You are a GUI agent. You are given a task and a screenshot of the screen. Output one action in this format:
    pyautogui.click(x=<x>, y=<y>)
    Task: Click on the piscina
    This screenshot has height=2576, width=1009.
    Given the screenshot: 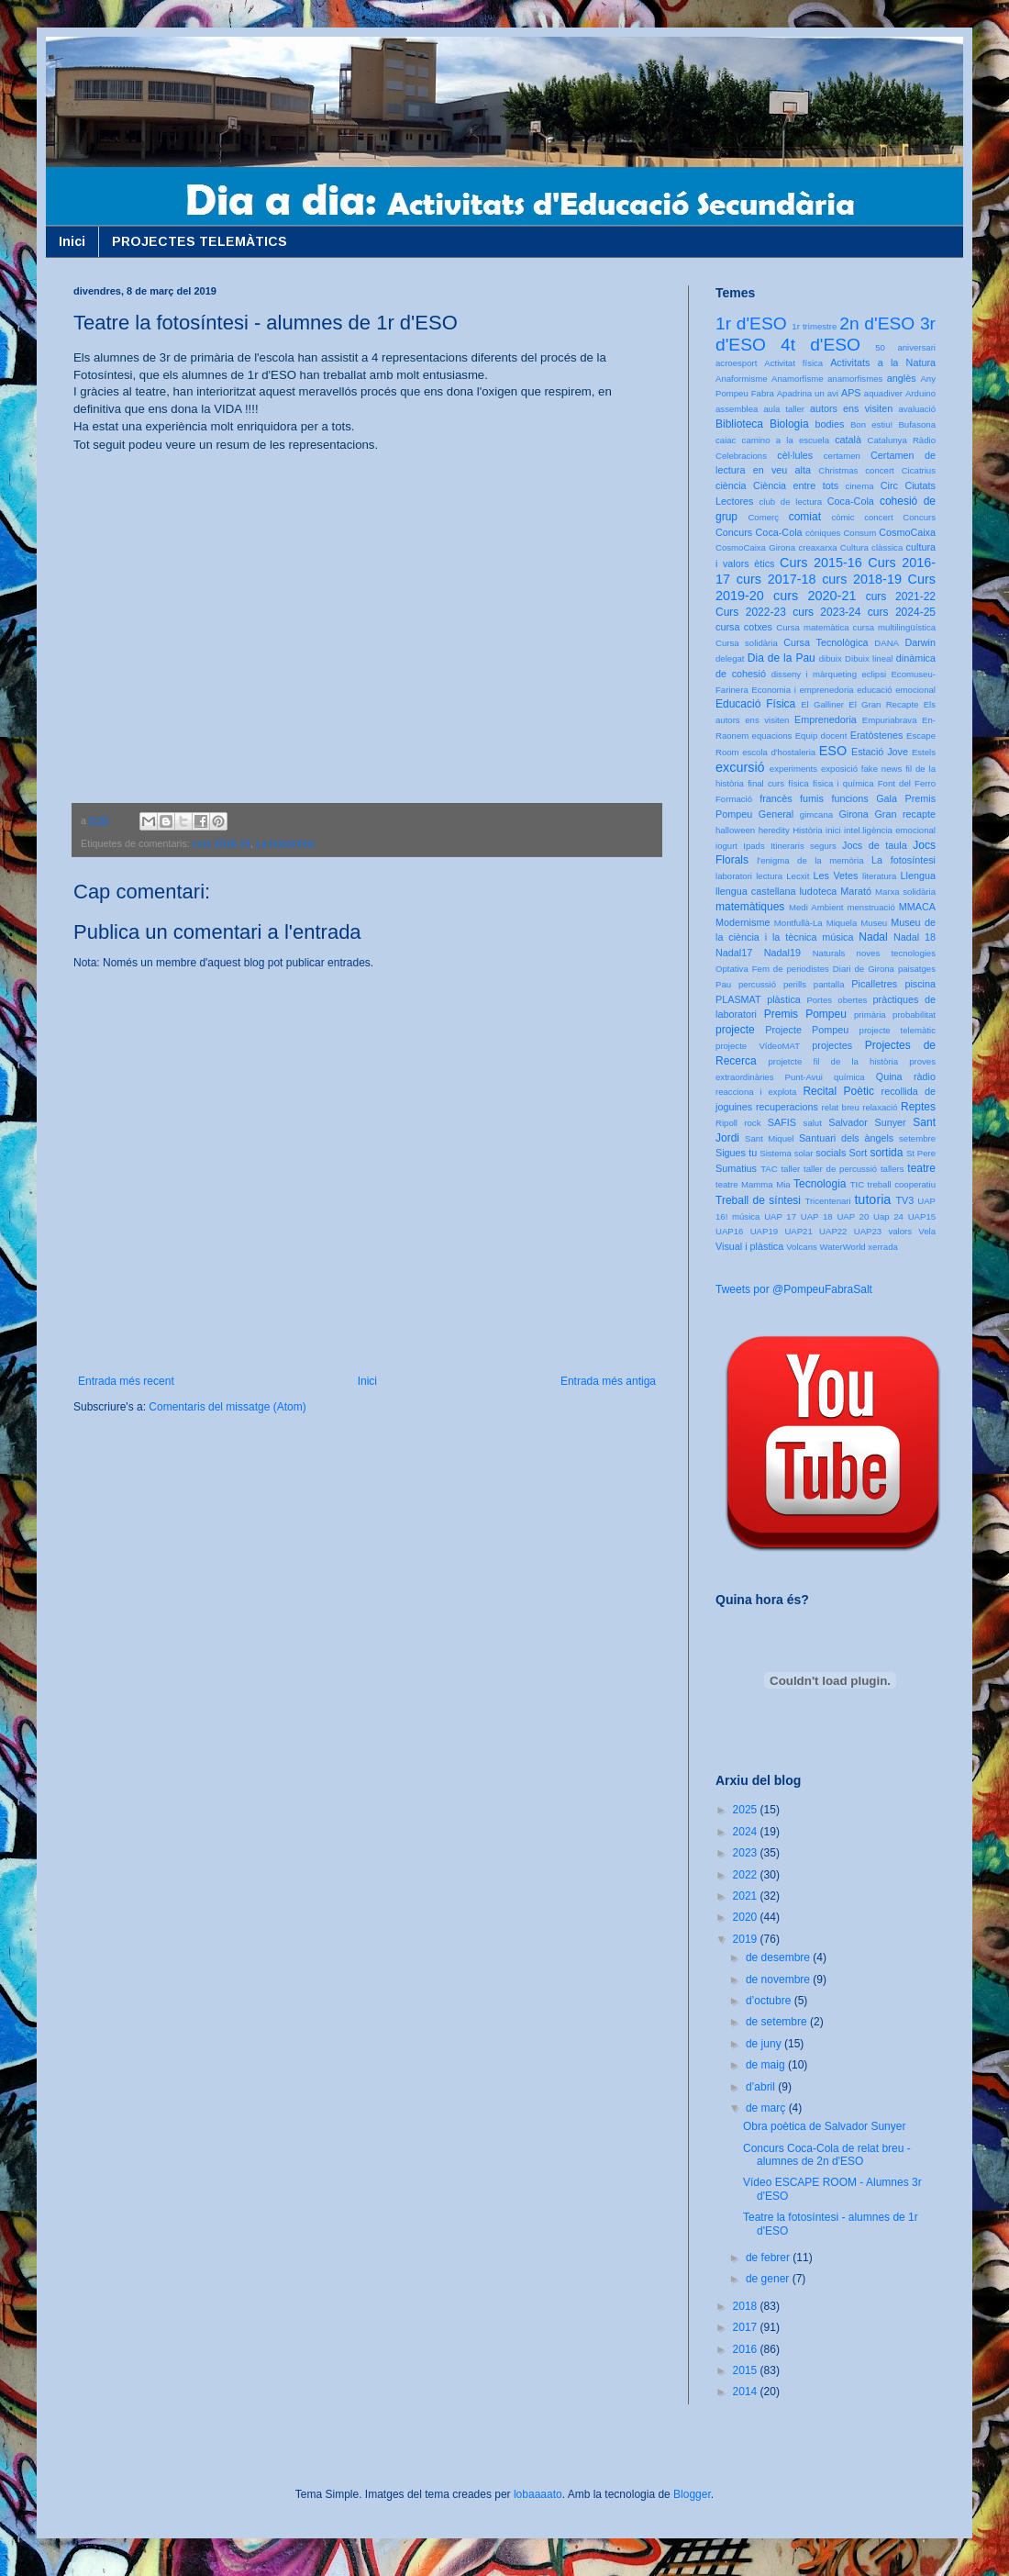 What is the action you would take?
    pyautogui.click(x=920, y=983)
    